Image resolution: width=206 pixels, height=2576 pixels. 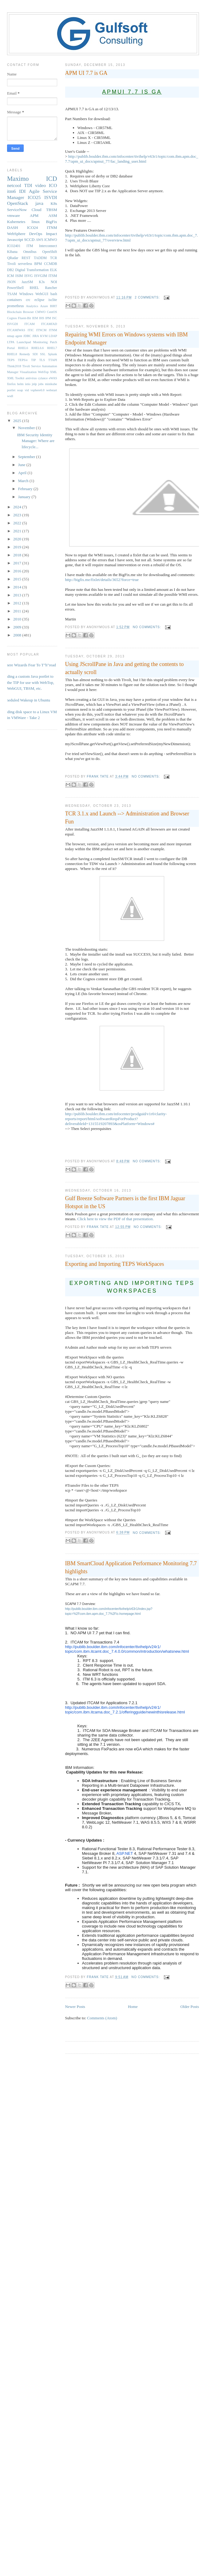 What do you see at coordinates (53, 270) in the screenshot?
I see `ELK` at bounding box center [53, 270].